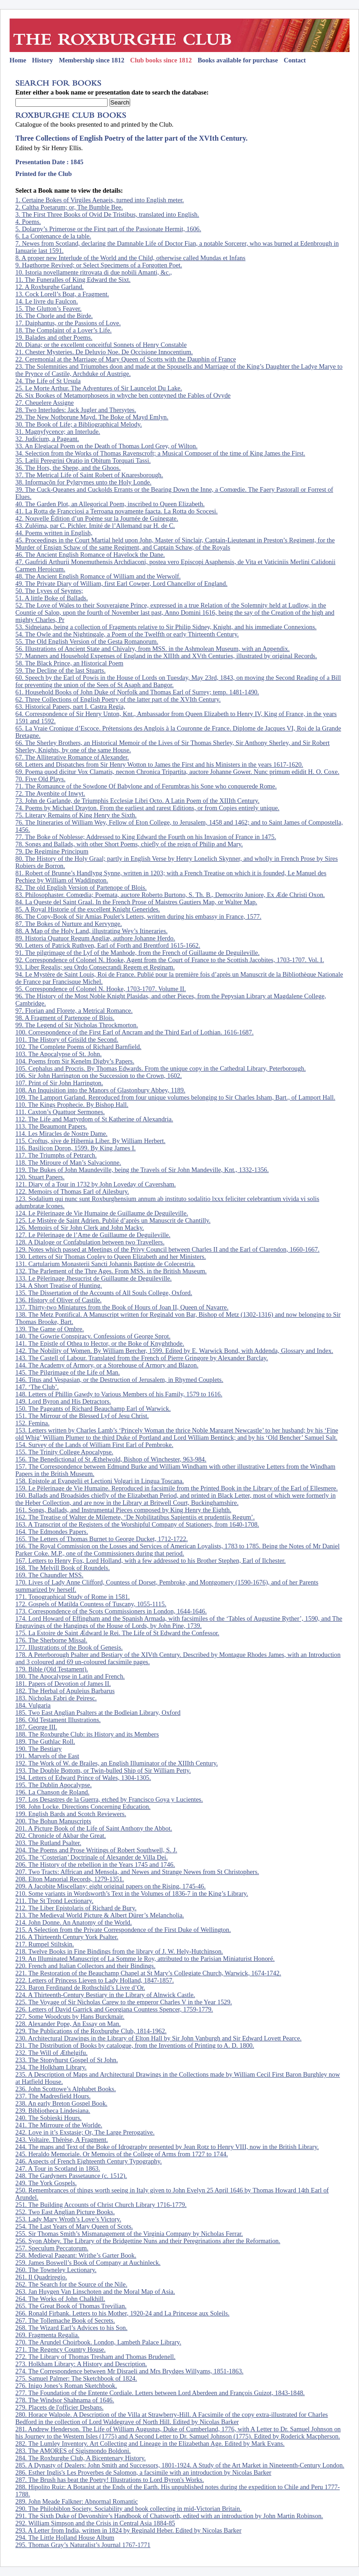 The image size is (359, 2576). Describe the element at coordinates (108, 228) in the screenshot. I see `5. Dolarny’s Primerose or the First part of the Passionate Hermit, 1606.` at that location.